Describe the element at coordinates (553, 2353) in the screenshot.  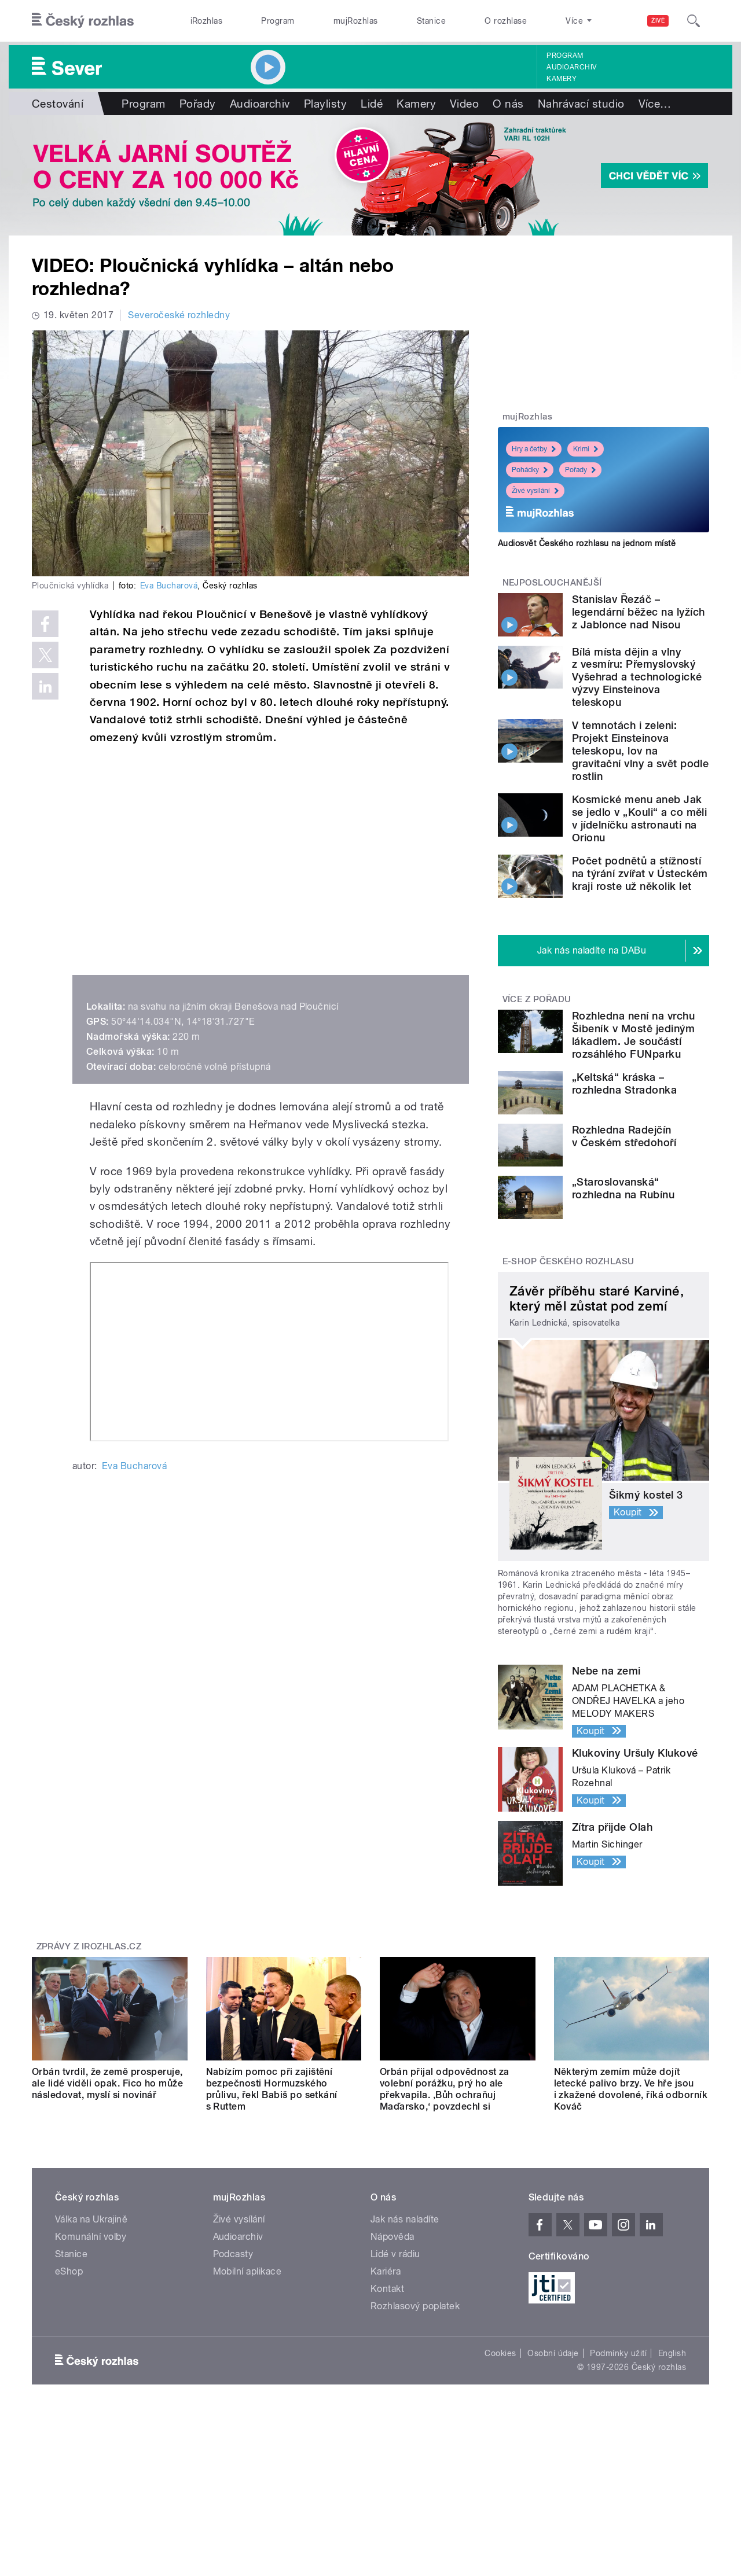
I see `Osobní údaje` at that location.